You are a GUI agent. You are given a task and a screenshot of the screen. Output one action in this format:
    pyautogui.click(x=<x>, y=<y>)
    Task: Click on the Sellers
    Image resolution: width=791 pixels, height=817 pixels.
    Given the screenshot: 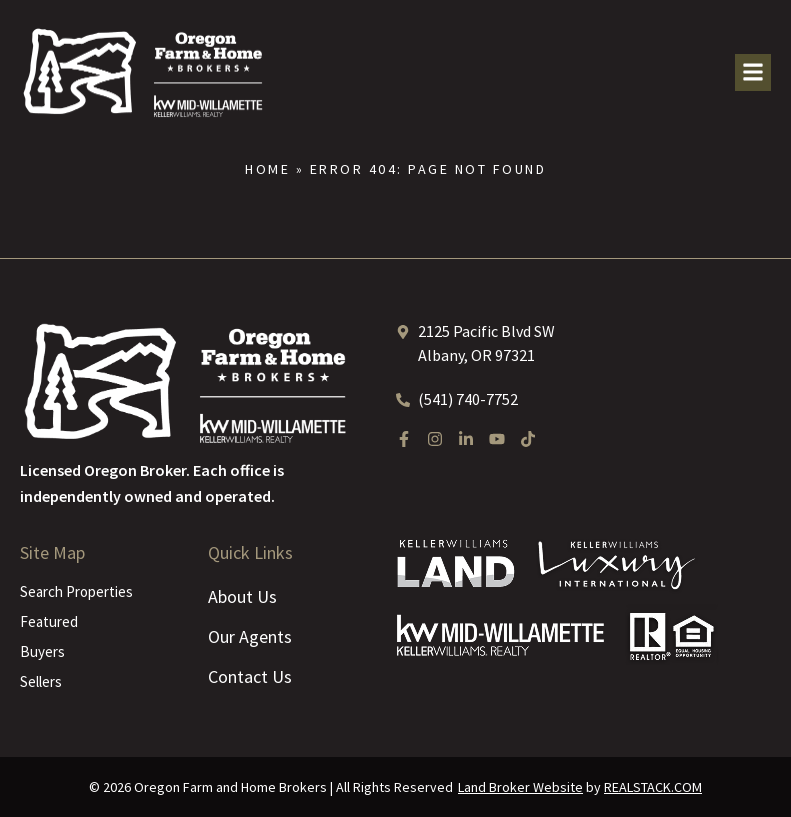 What is the action you would take?
    pyautogui.click(x=41, y=681)
    